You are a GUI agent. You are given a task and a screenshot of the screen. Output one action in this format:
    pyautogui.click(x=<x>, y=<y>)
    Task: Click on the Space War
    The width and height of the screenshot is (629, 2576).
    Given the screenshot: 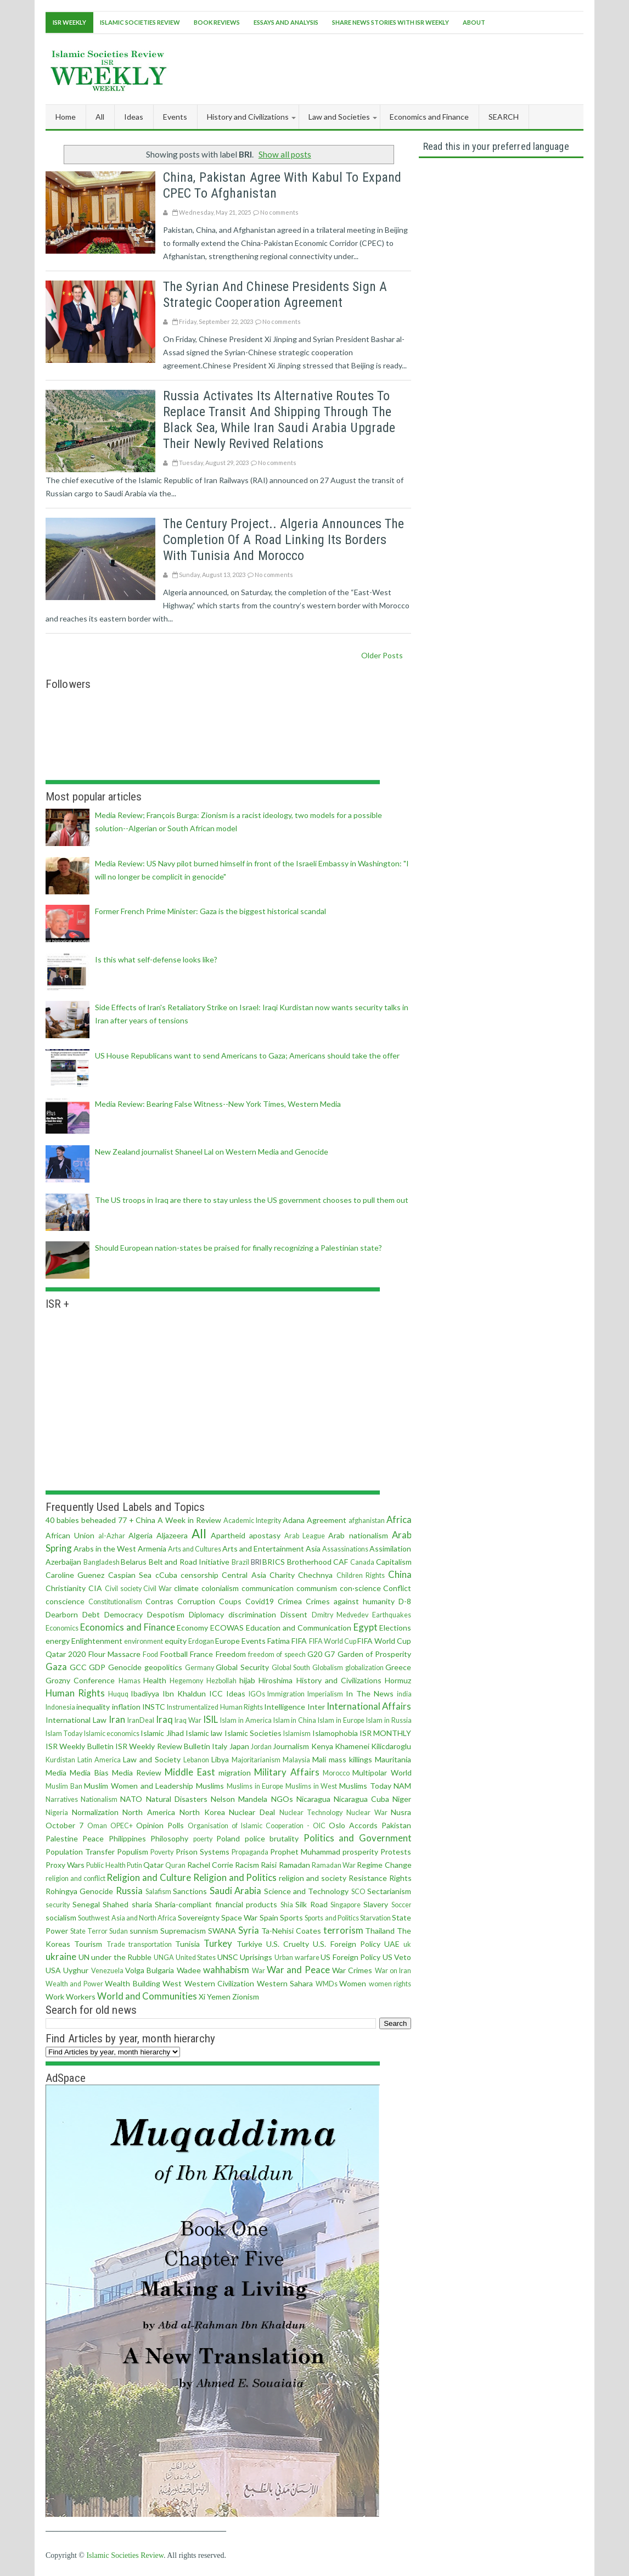 What is the action you would take?
    pyautogui.click(x=239, y=1917)
    